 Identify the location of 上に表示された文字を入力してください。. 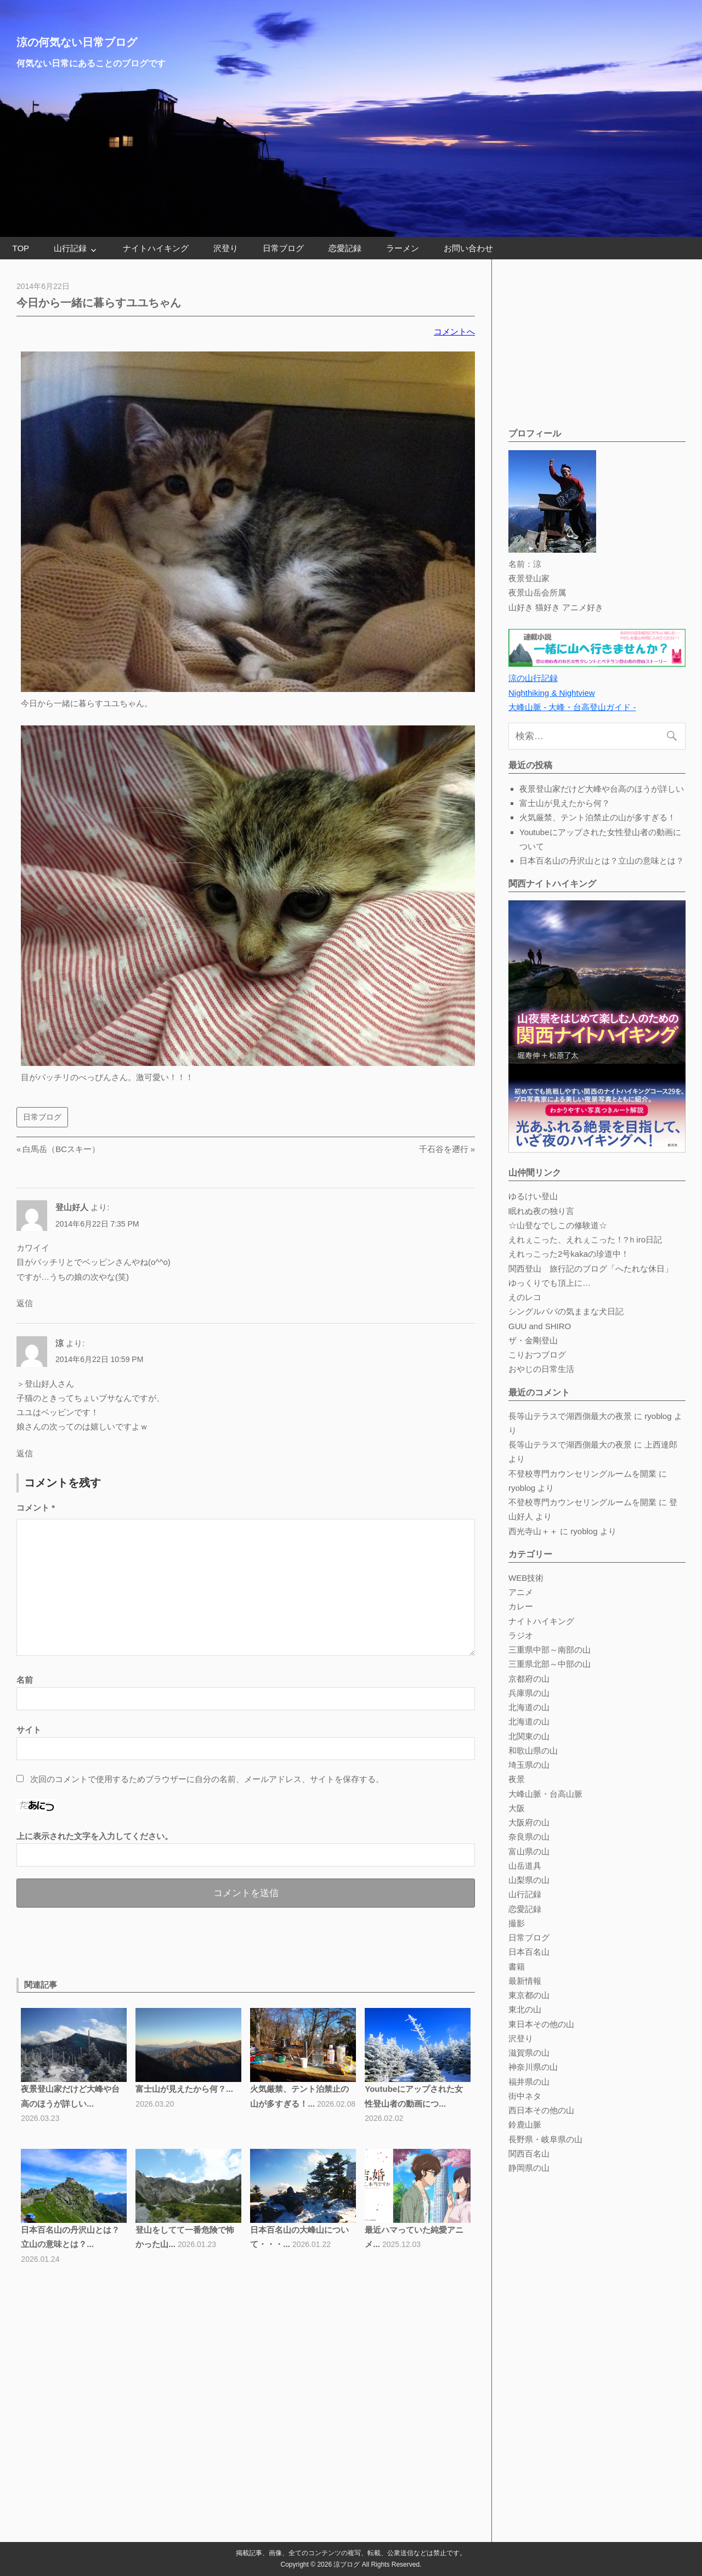
(94, 1836).